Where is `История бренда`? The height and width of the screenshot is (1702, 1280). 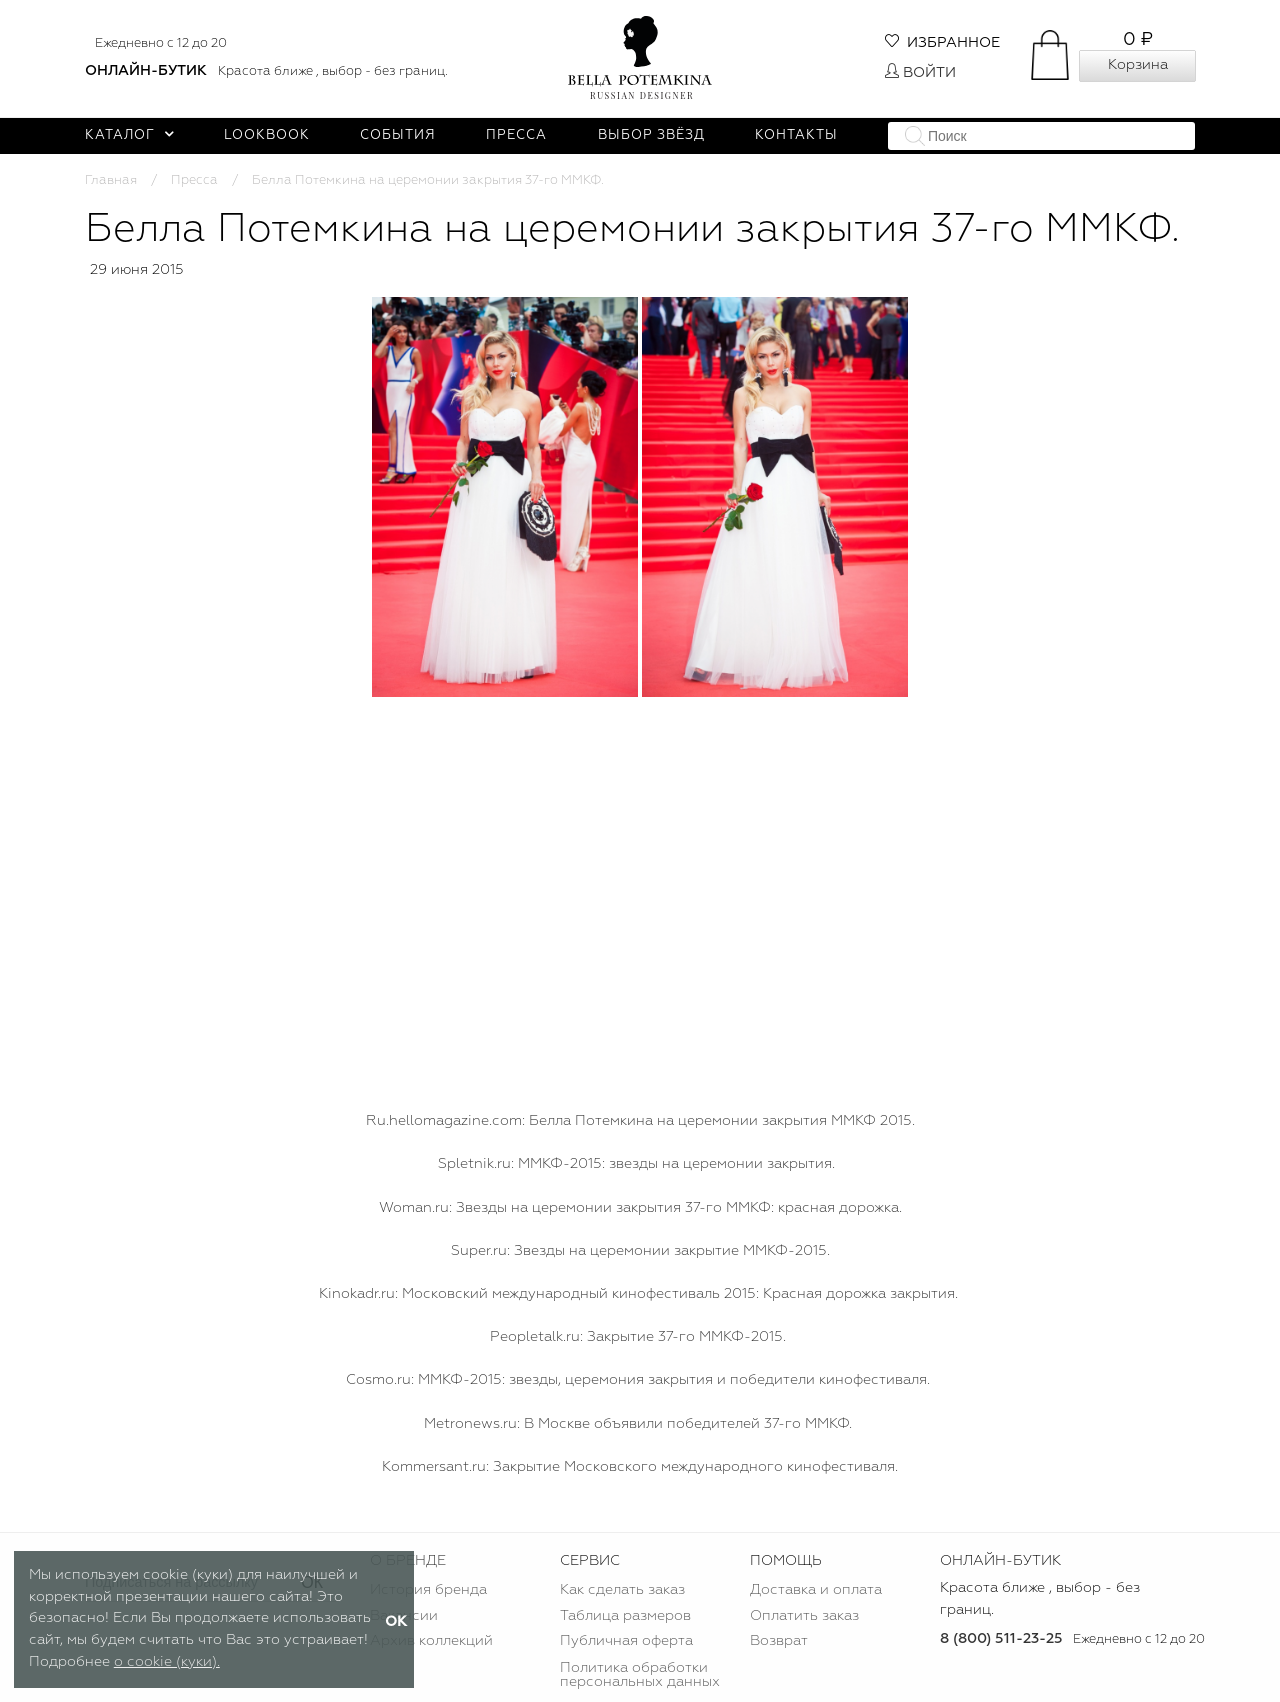
История бренда is located at coordinates (428, 1590).